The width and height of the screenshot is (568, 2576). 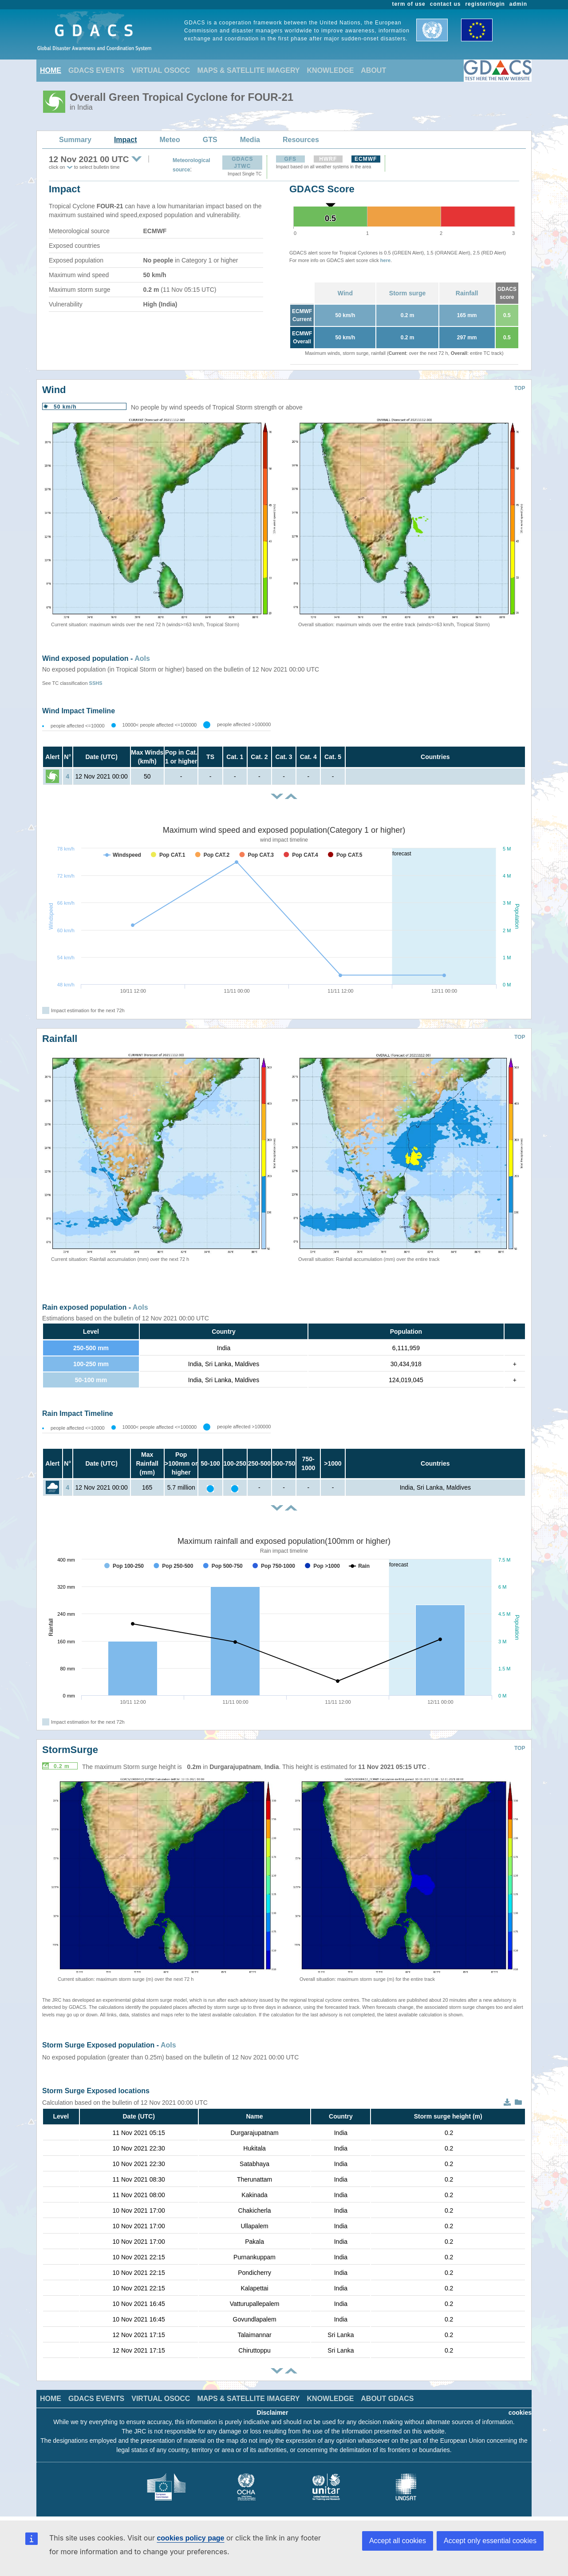 What do you see at coordinates (70, 1749) in the screenshot?
I see `StormSurge` at bounding box center [70, 1749].